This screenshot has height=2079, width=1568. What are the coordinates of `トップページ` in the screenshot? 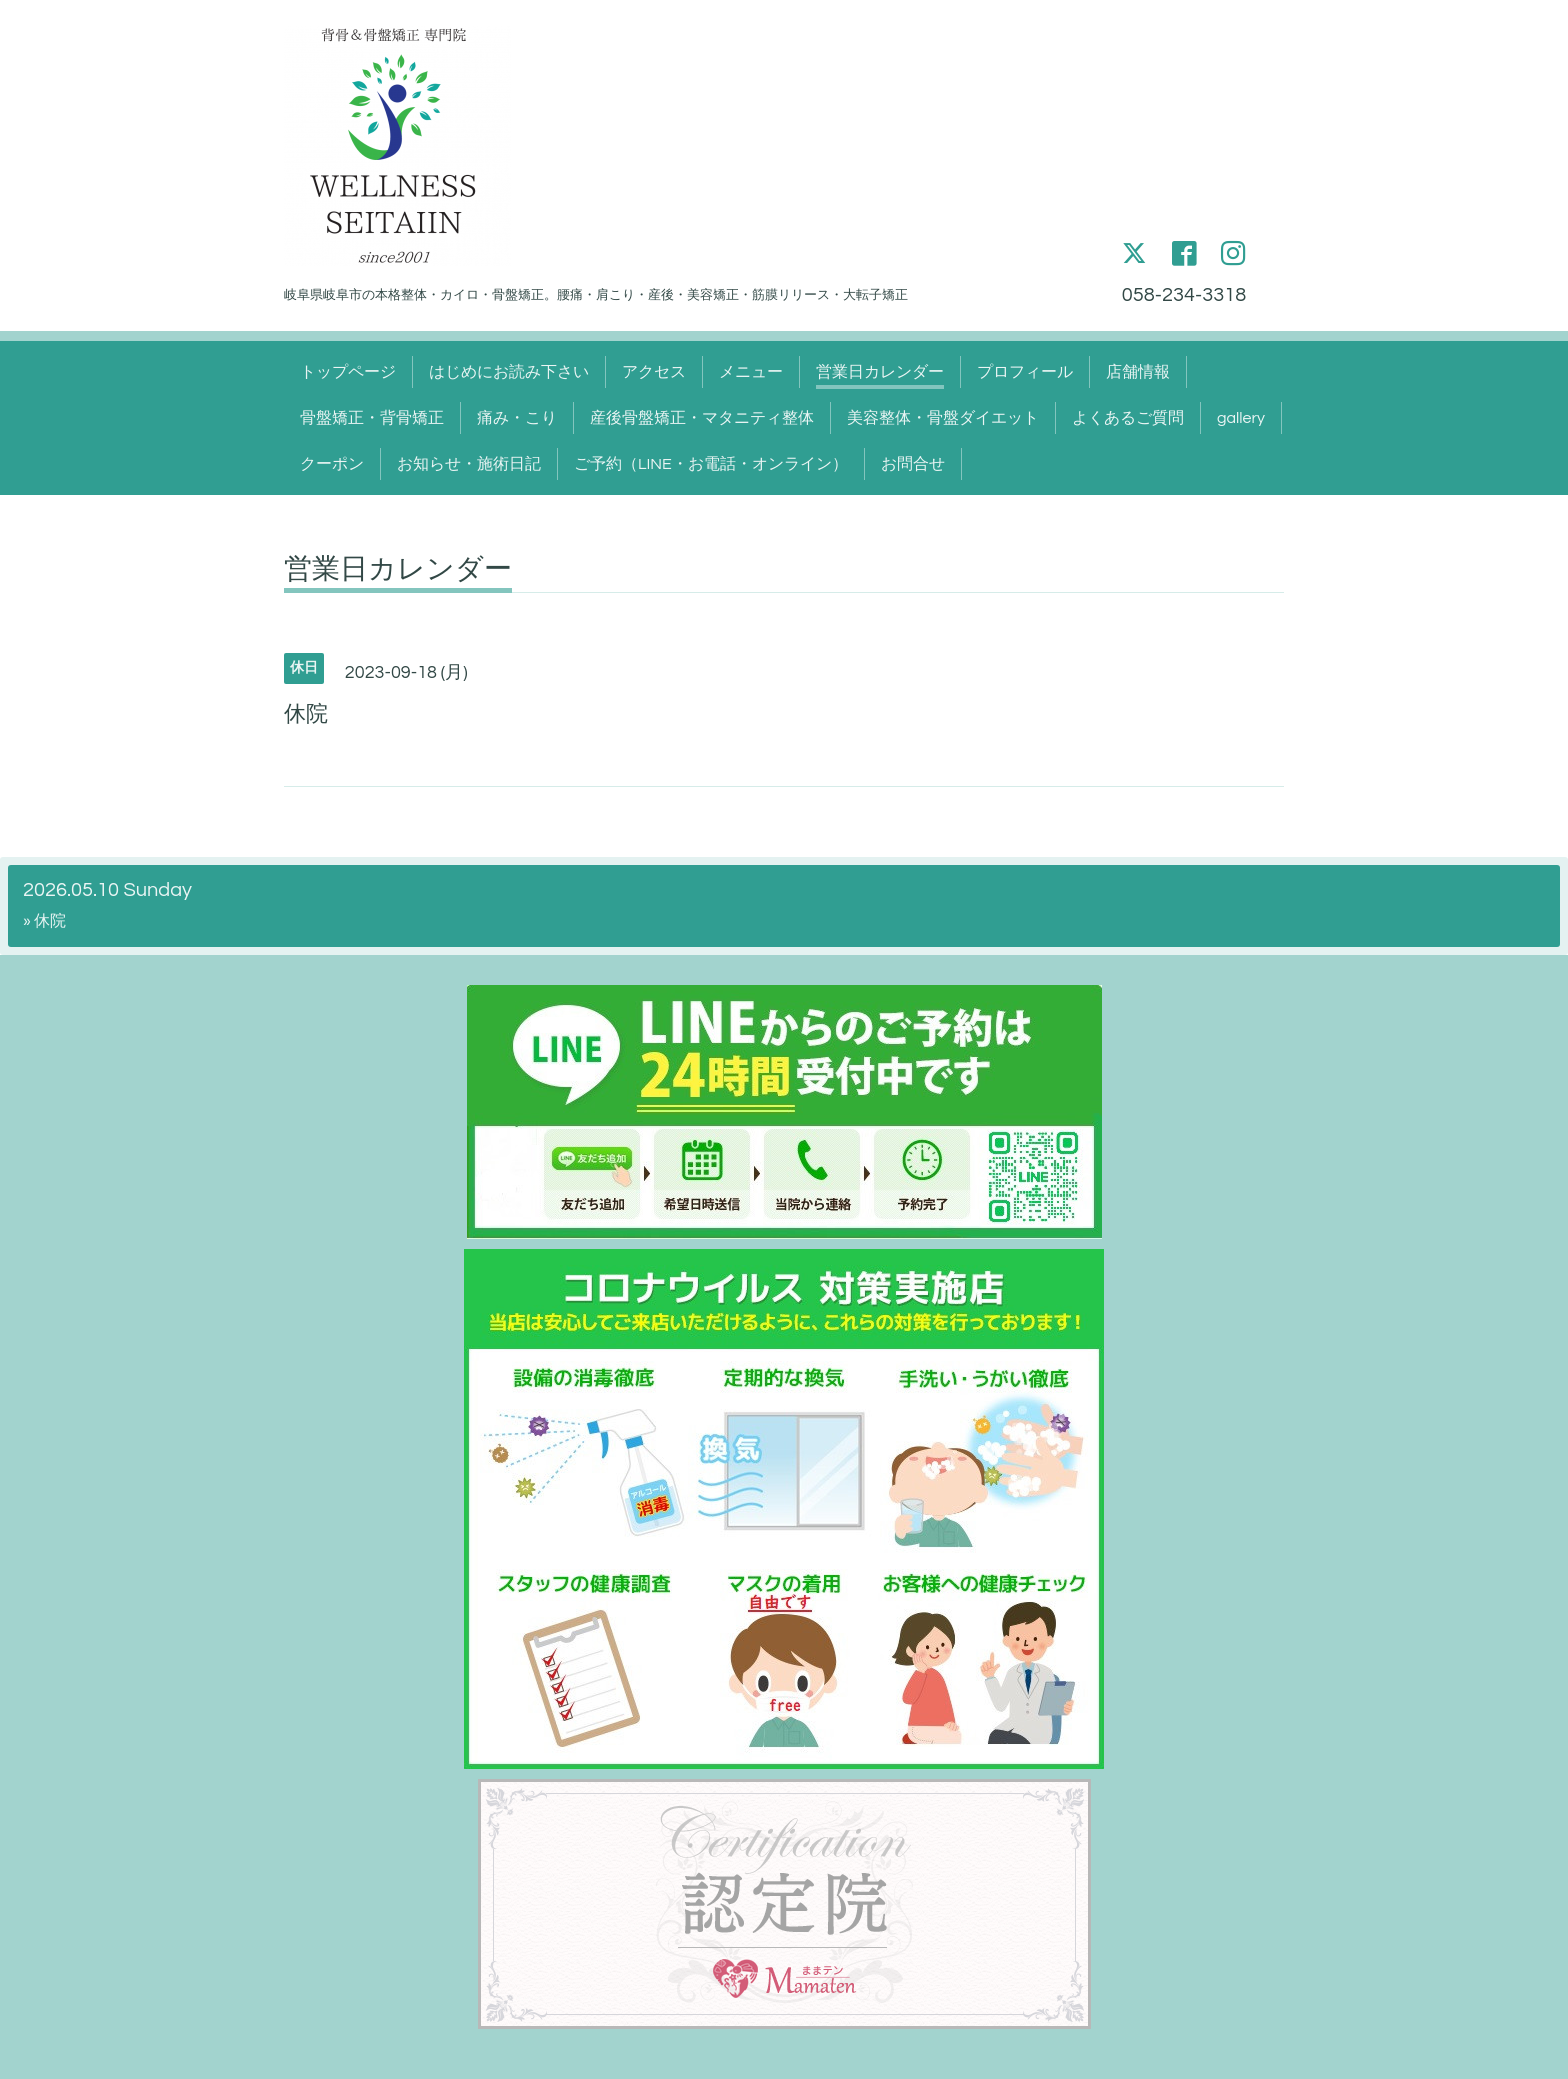 It's located at (348, 372).